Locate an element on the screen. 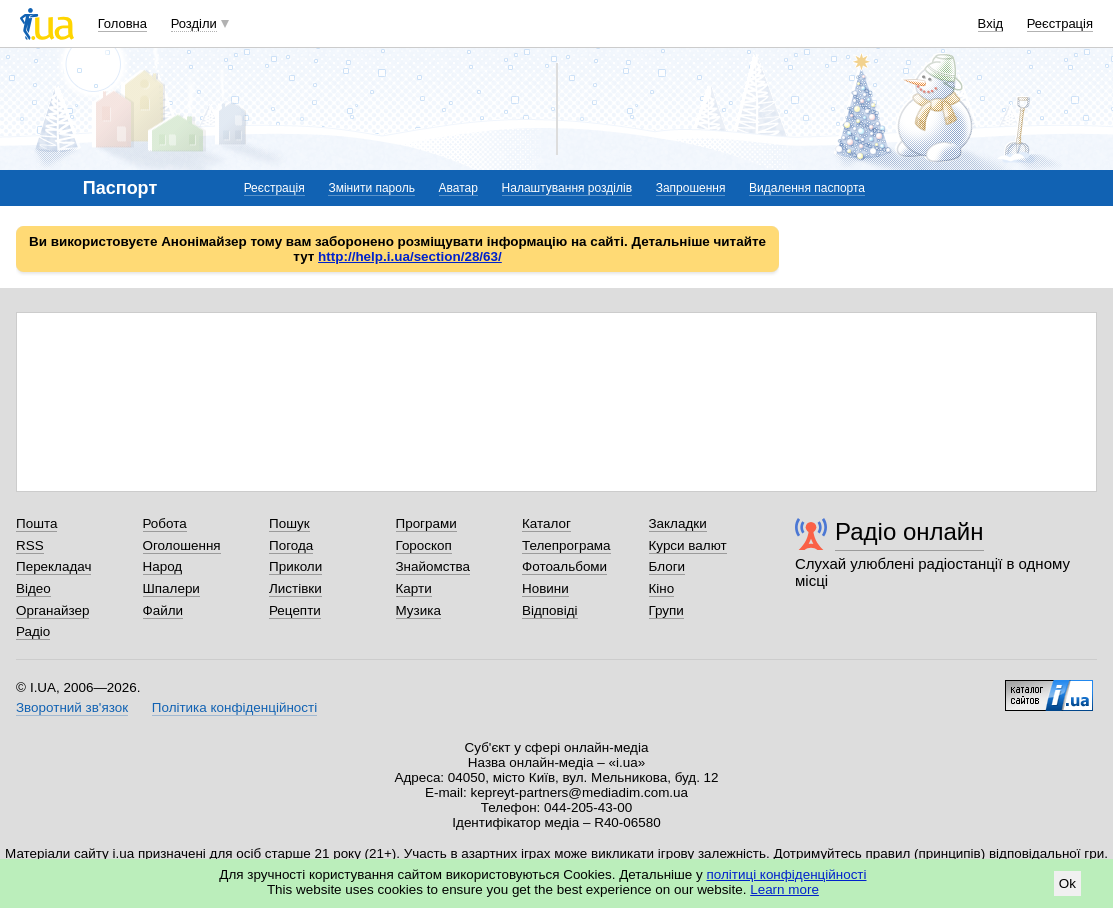  Аватар is located at coordinates (458, 188).